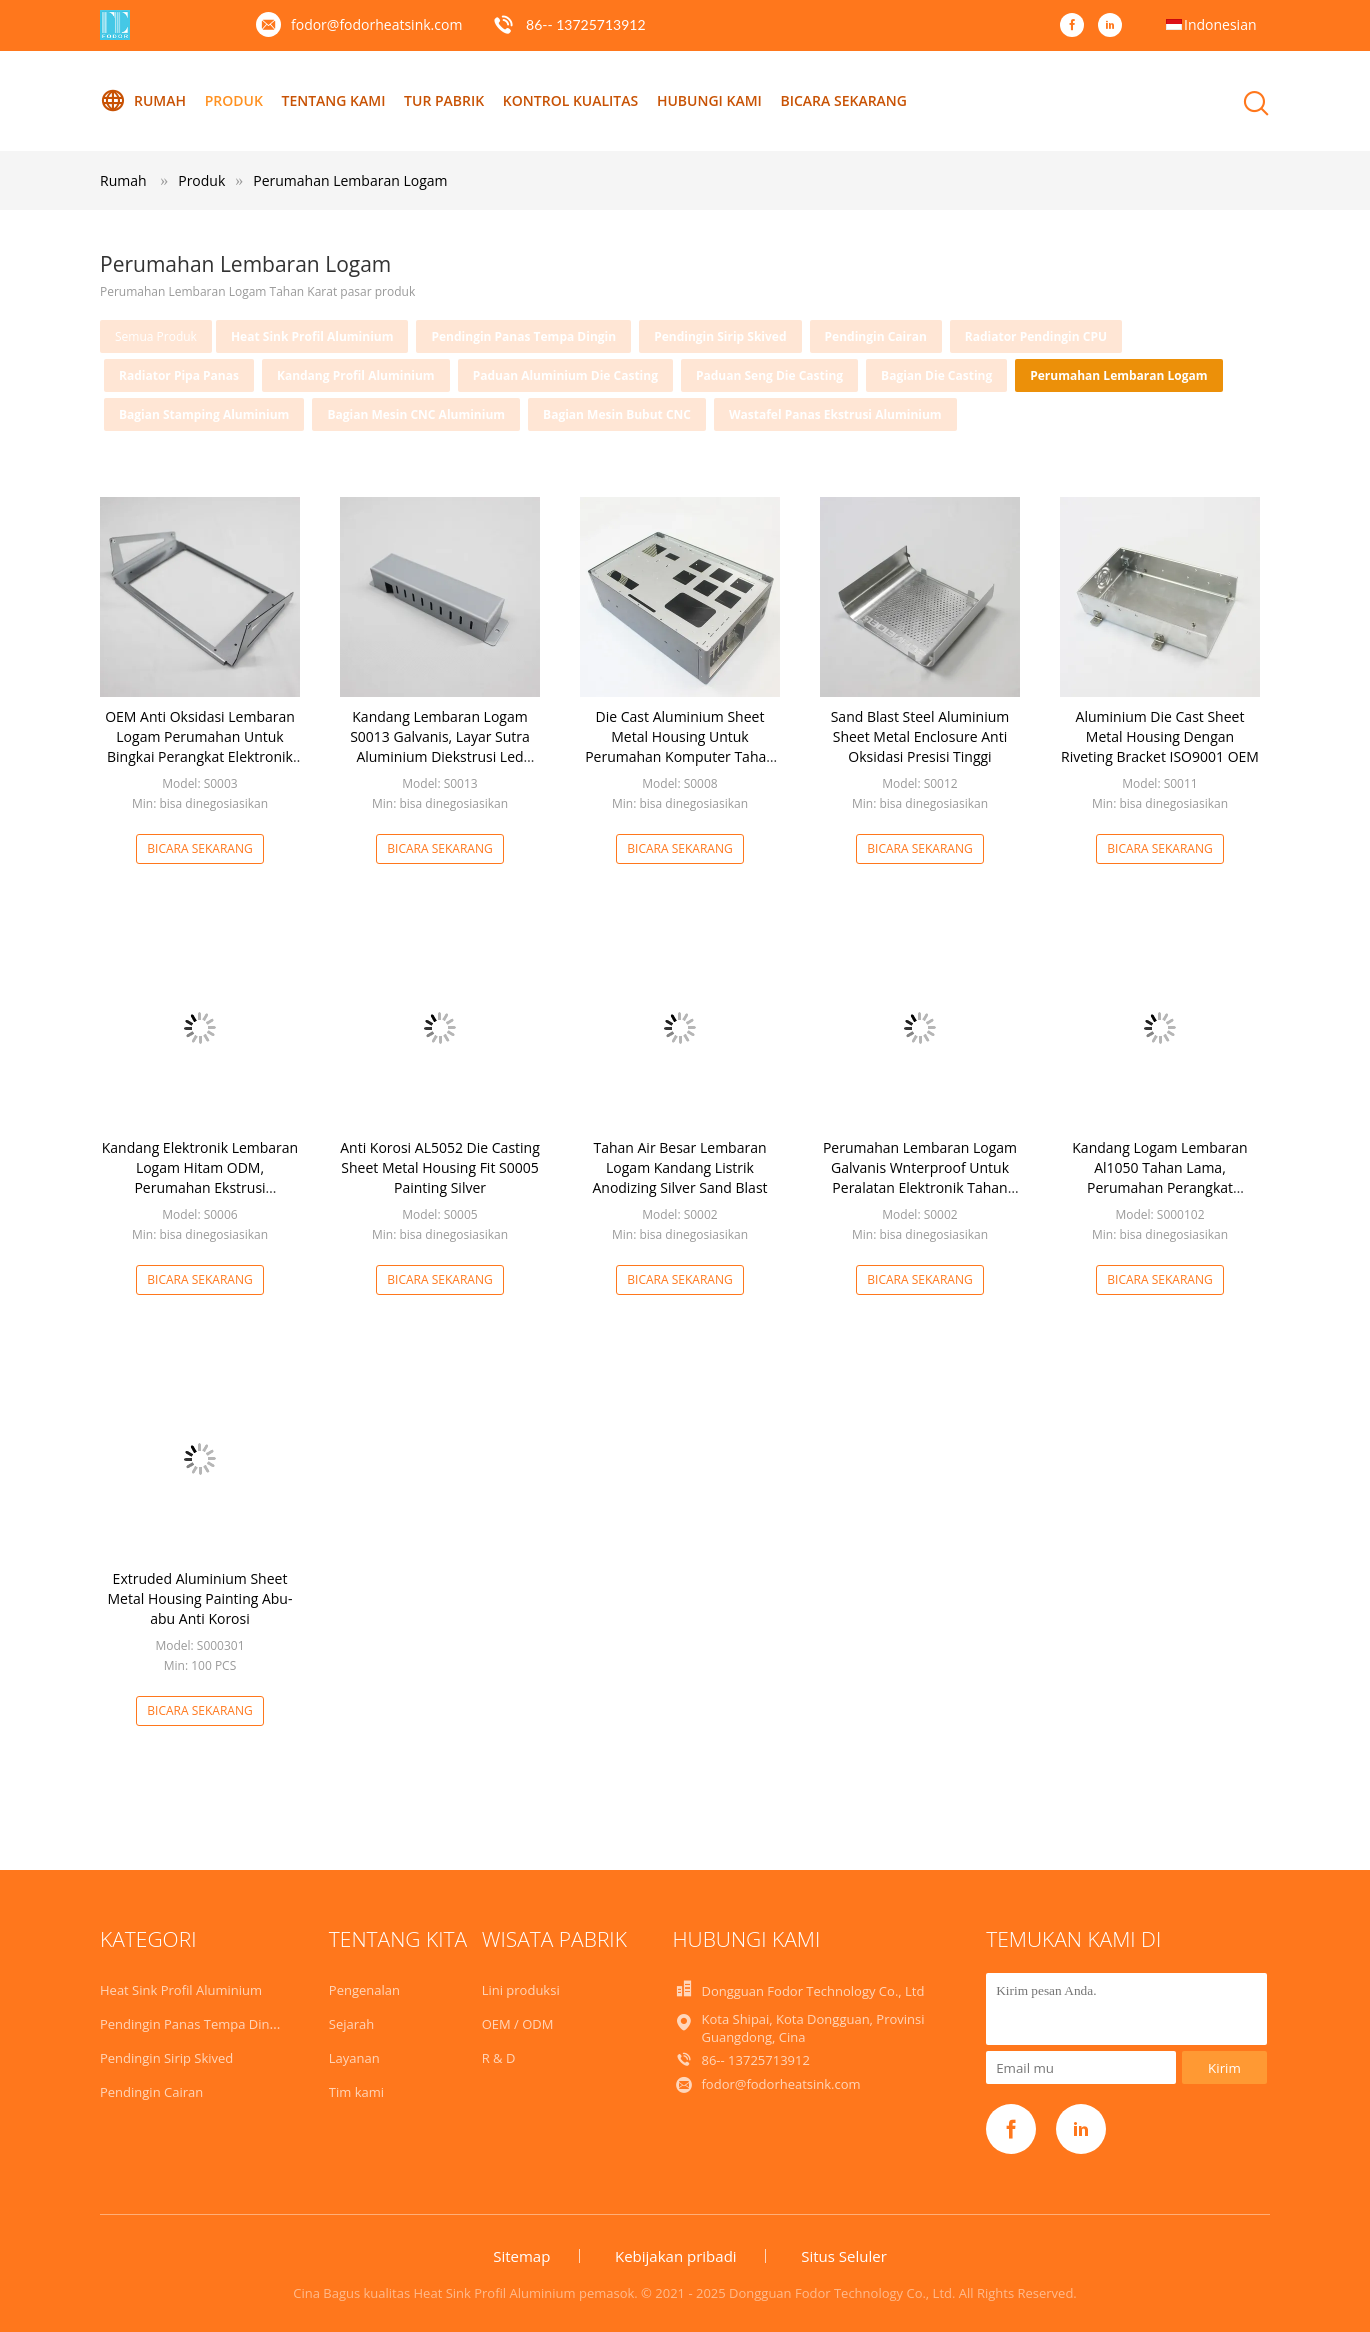 The width and height of the screenshot is (1370, 2332). I want to click on Bagian Stamping Aluminium, so click(204, 414).